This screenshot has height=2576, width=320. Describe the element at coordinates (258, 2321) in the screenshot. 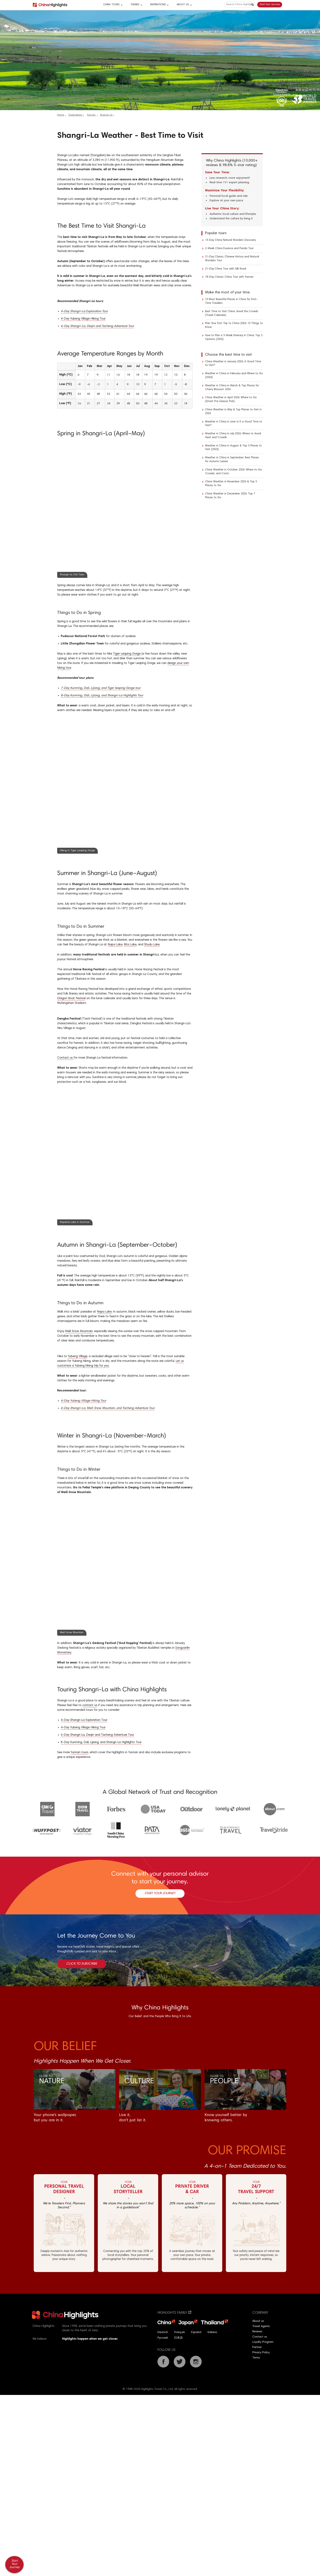

I see `About us` at that location.